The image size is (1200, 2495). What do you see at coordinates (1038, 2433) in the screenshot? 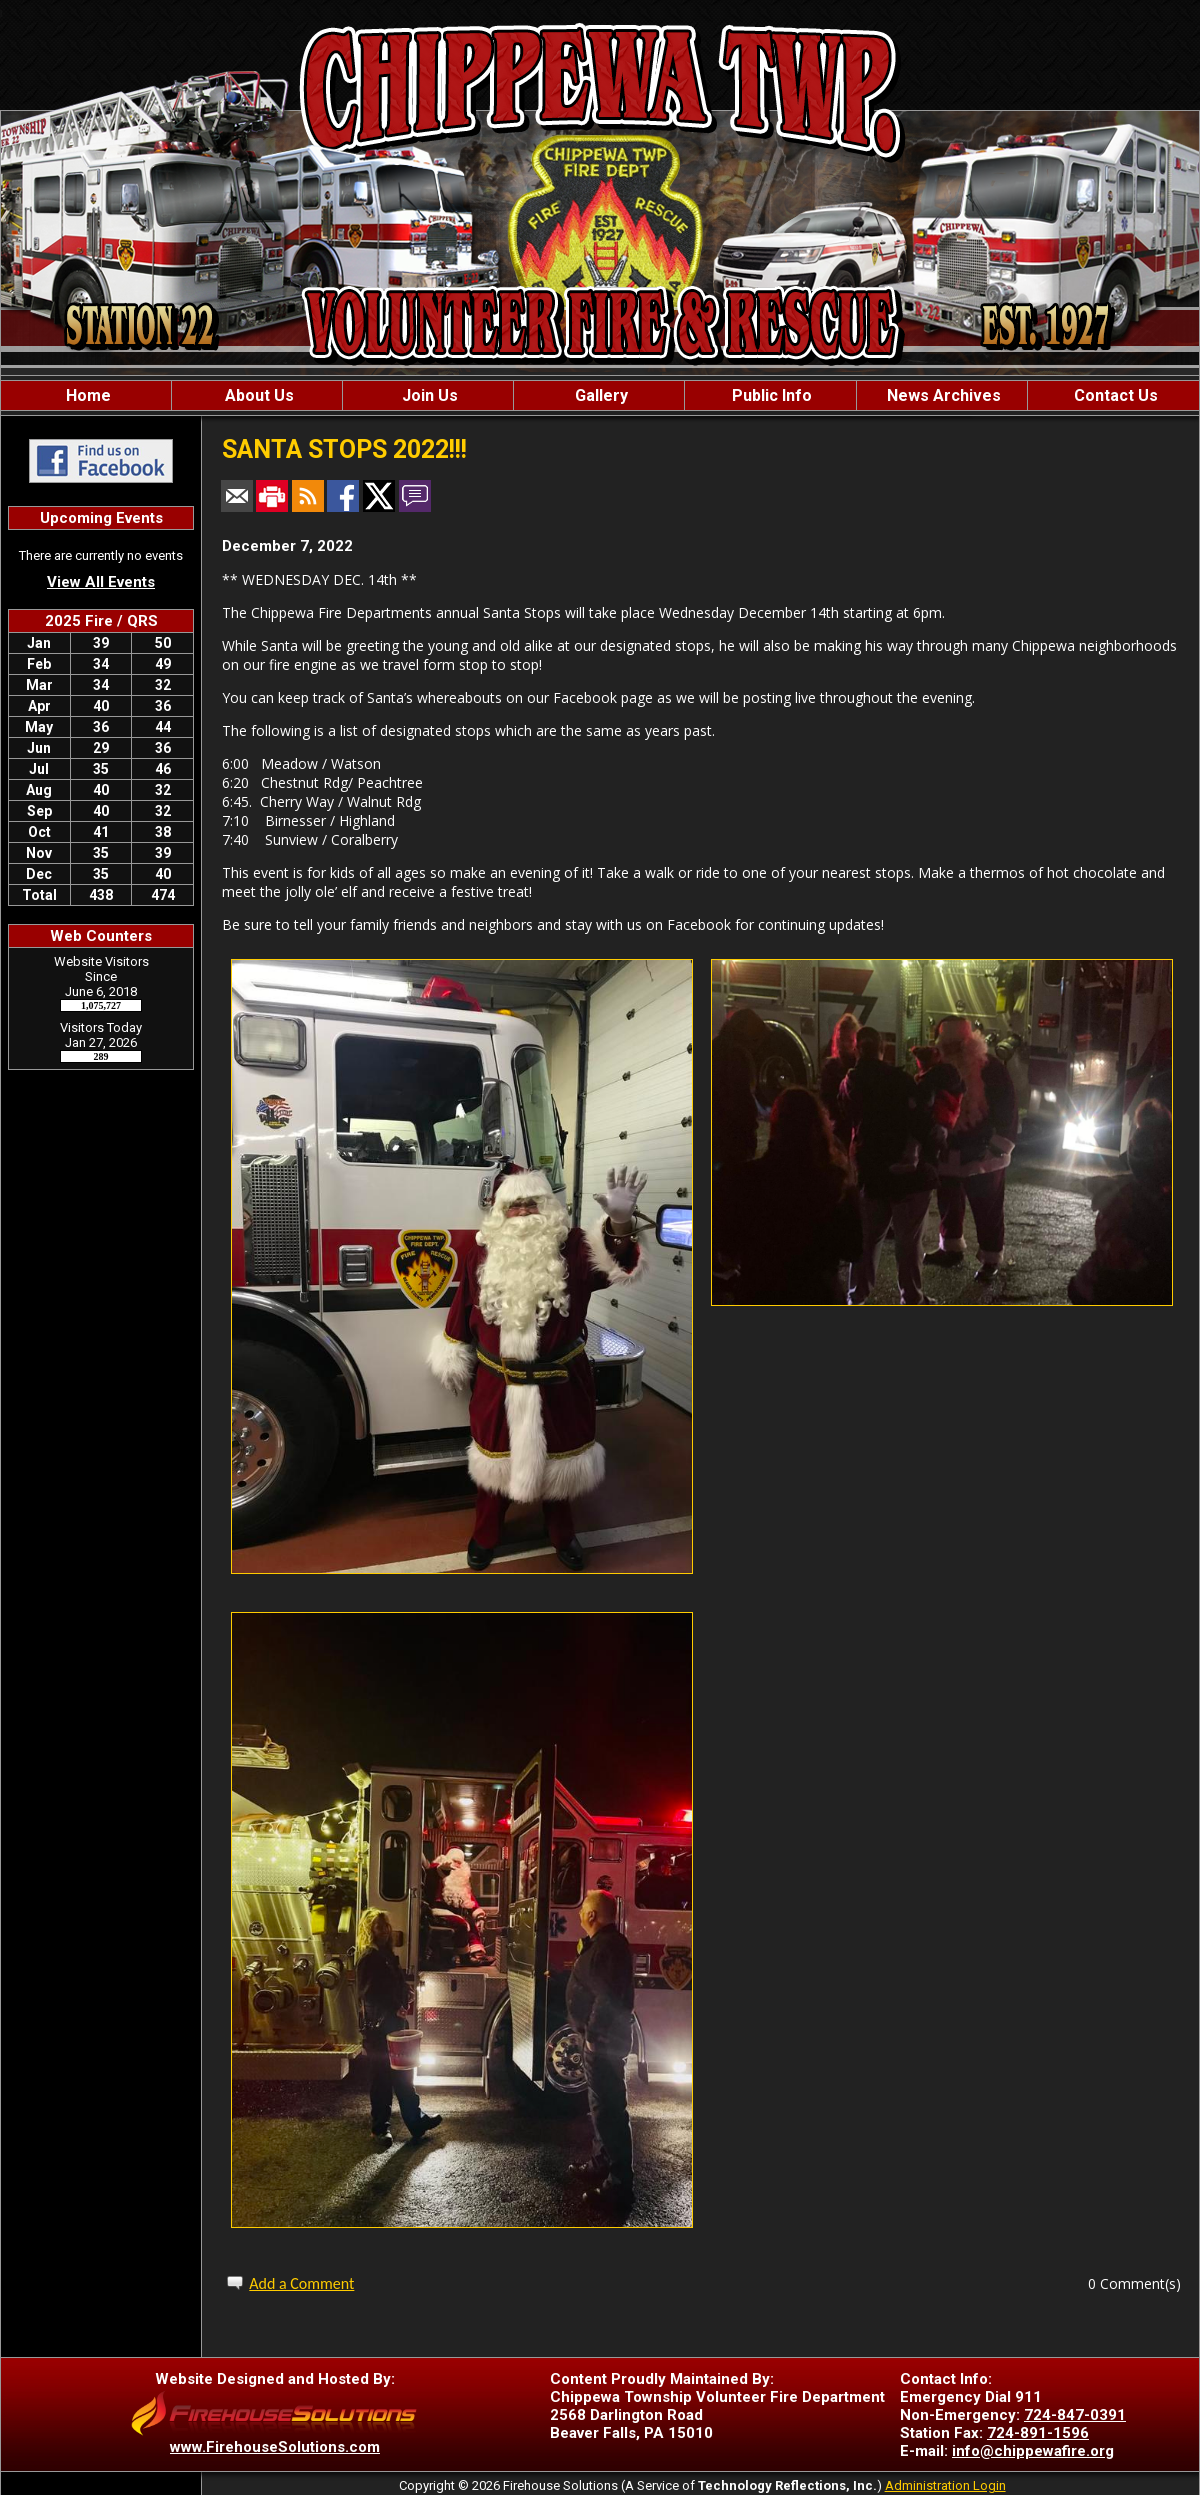
I see `724-891-1596` at bounding box center [1038, 2433].